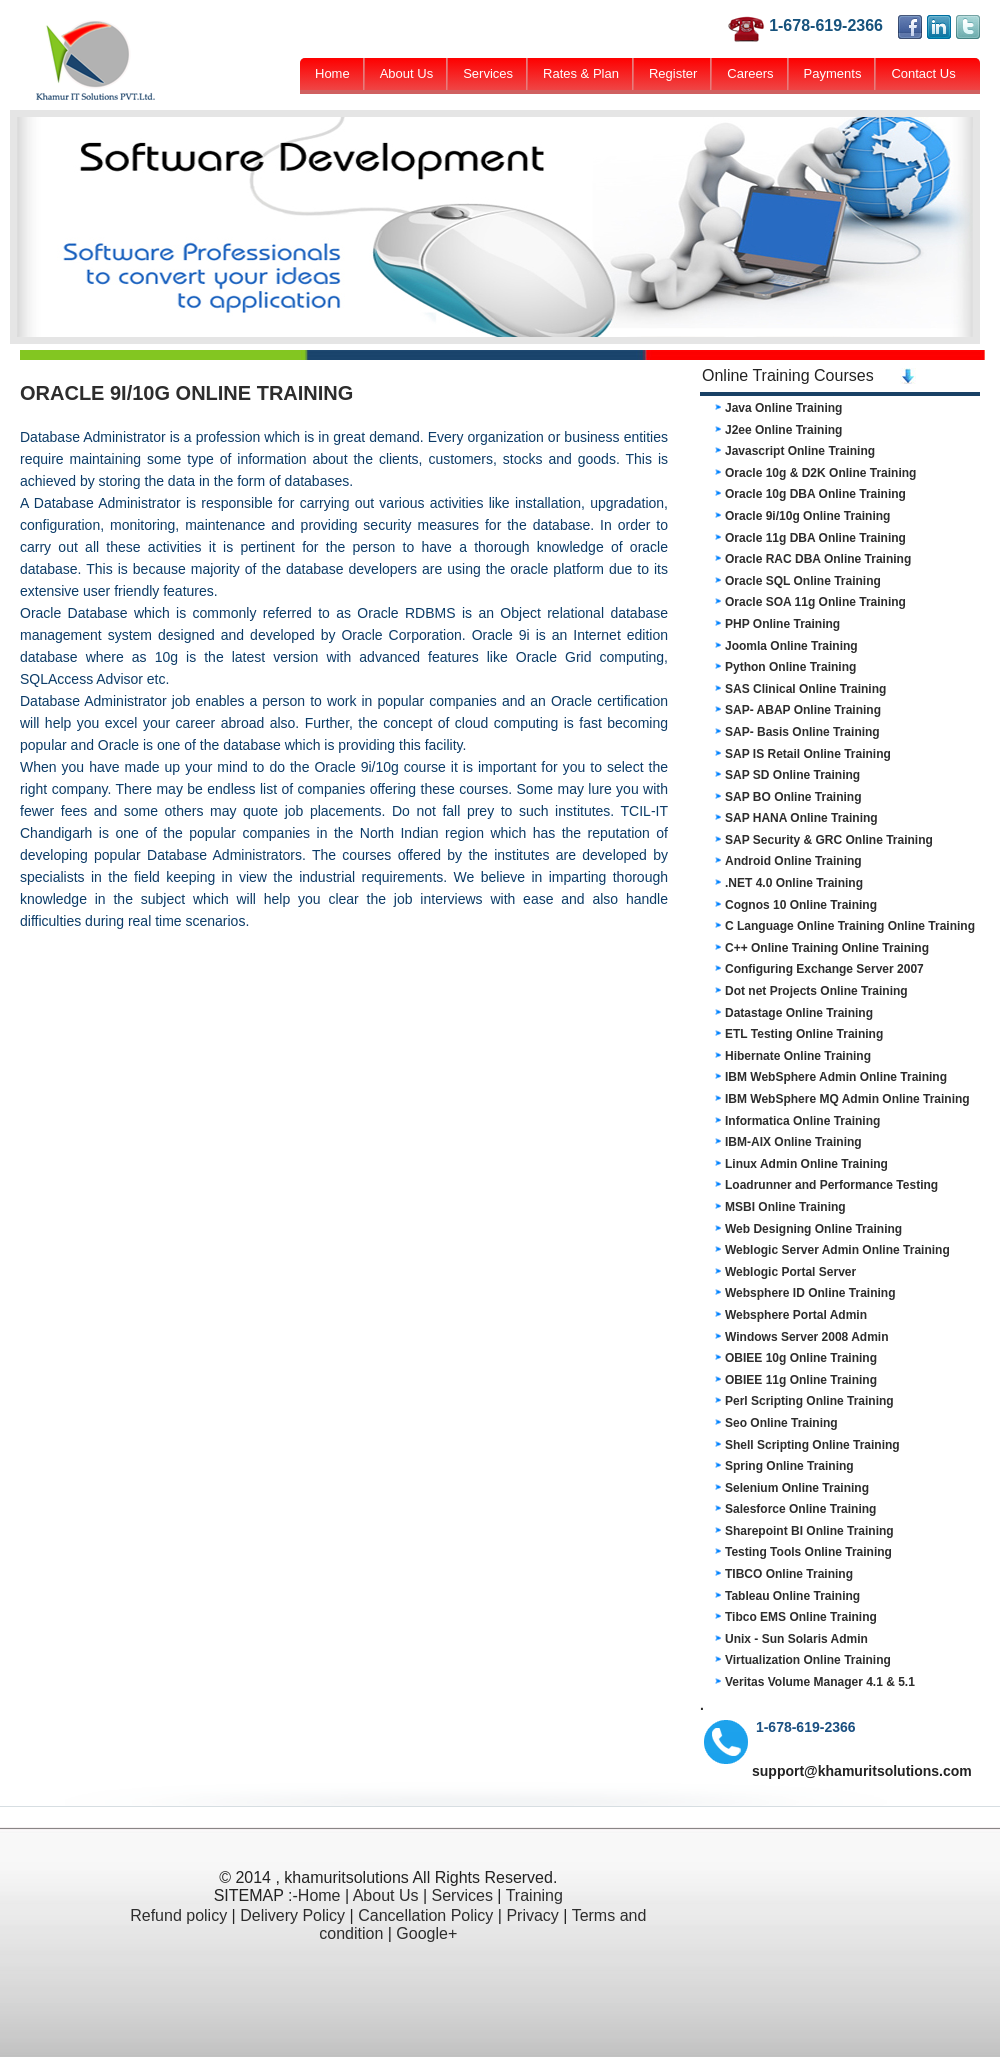 The width and height of the screenshot is (1000, 2057). Describe the element at coordinates (488, 73) in the screenshot. I see `Services` at that location.